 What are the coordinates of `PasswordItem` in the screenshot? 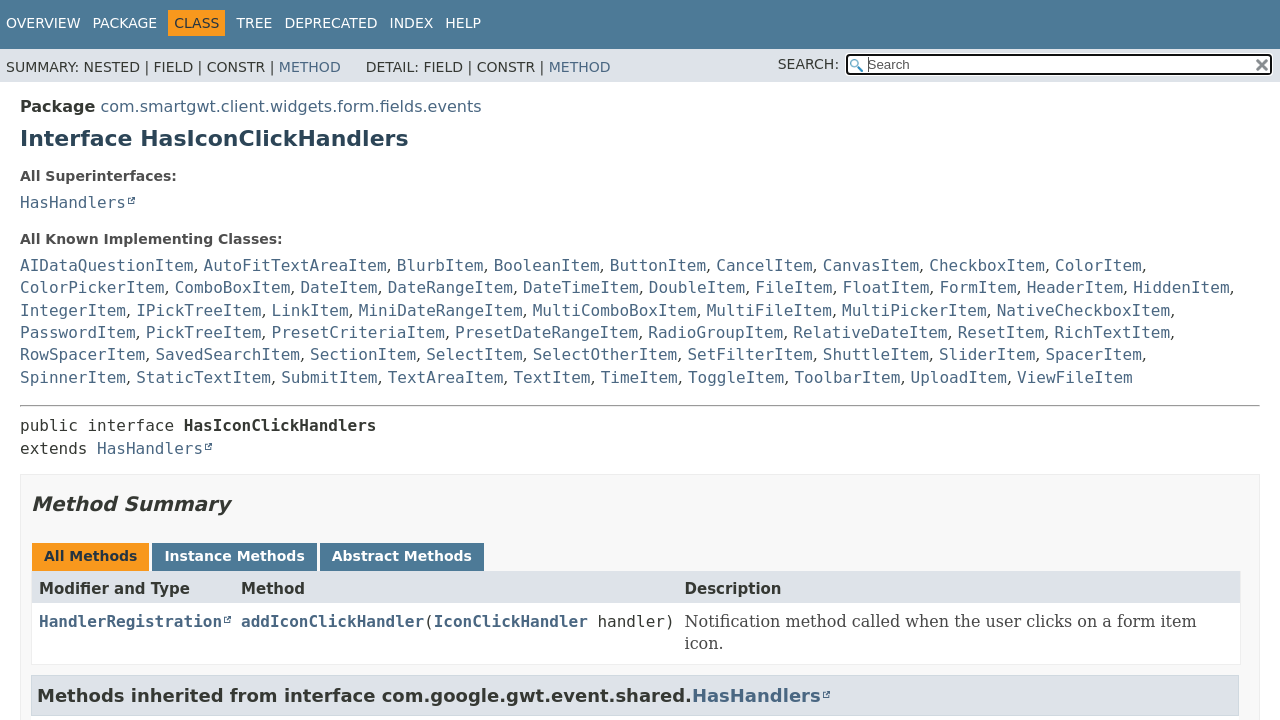 It's located at (78, 332).